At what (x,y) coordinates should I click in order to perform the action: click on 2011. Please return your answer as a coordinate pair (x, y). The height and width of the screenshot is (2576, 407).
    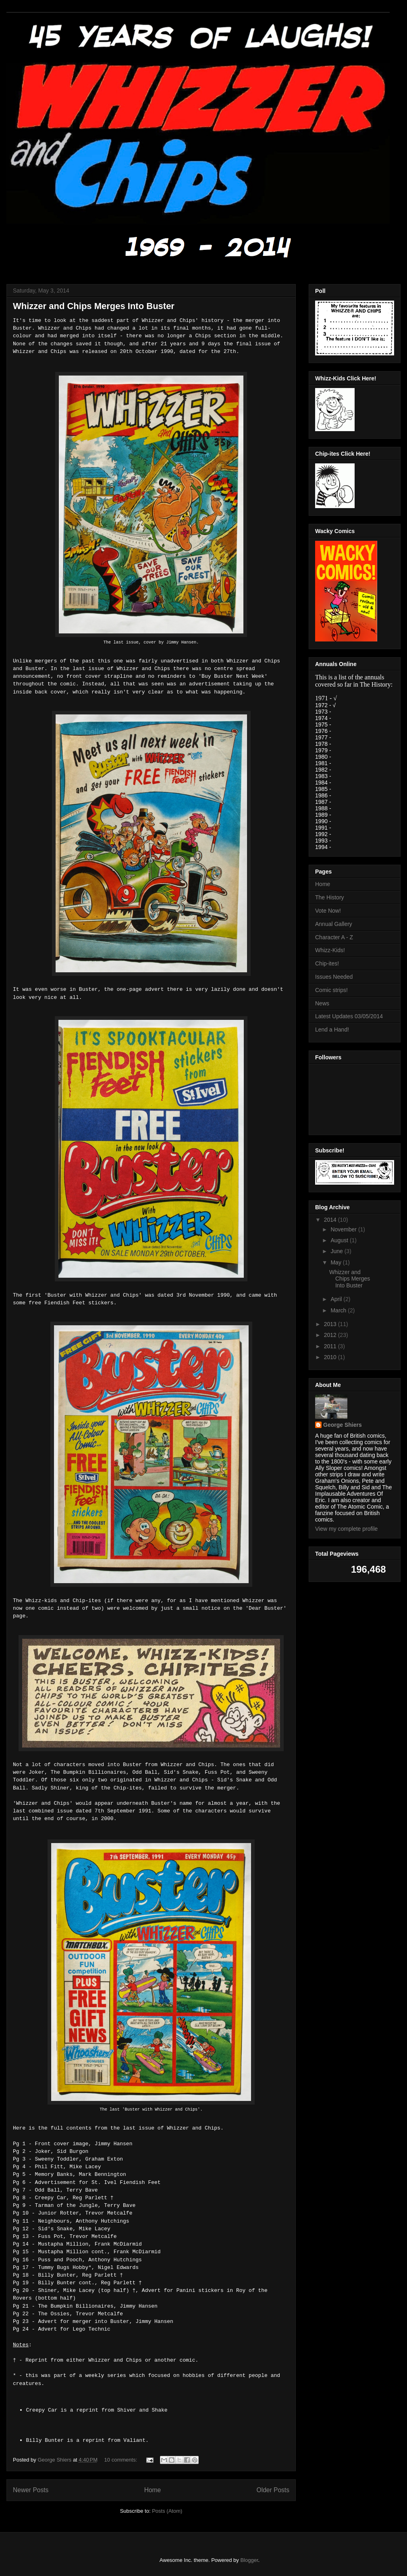
    Looking at the image, I should click on (331, 1346).